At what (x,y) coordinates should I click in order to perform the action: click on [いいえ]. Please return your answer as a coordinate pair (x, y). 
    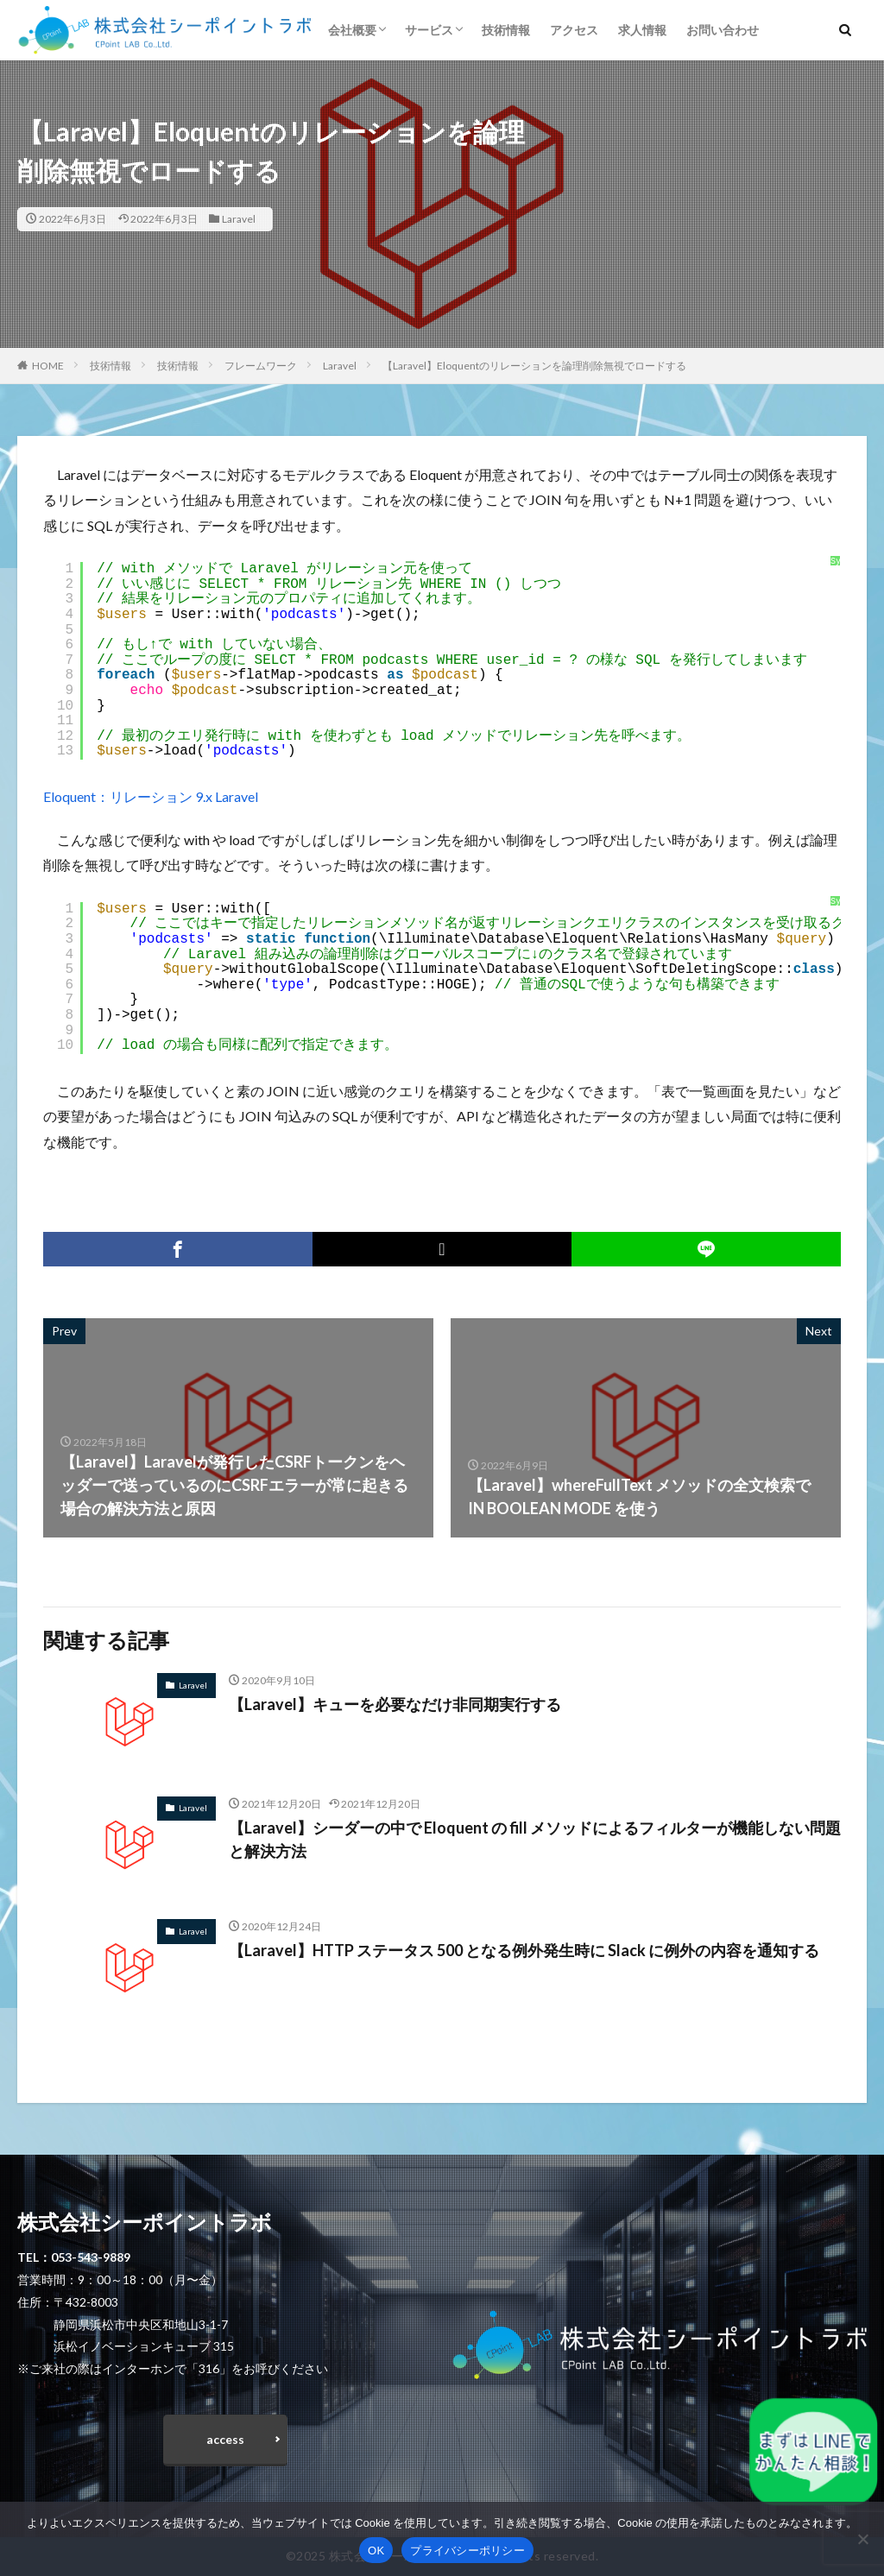
    Looking at the image, I should click on (862, 2539).